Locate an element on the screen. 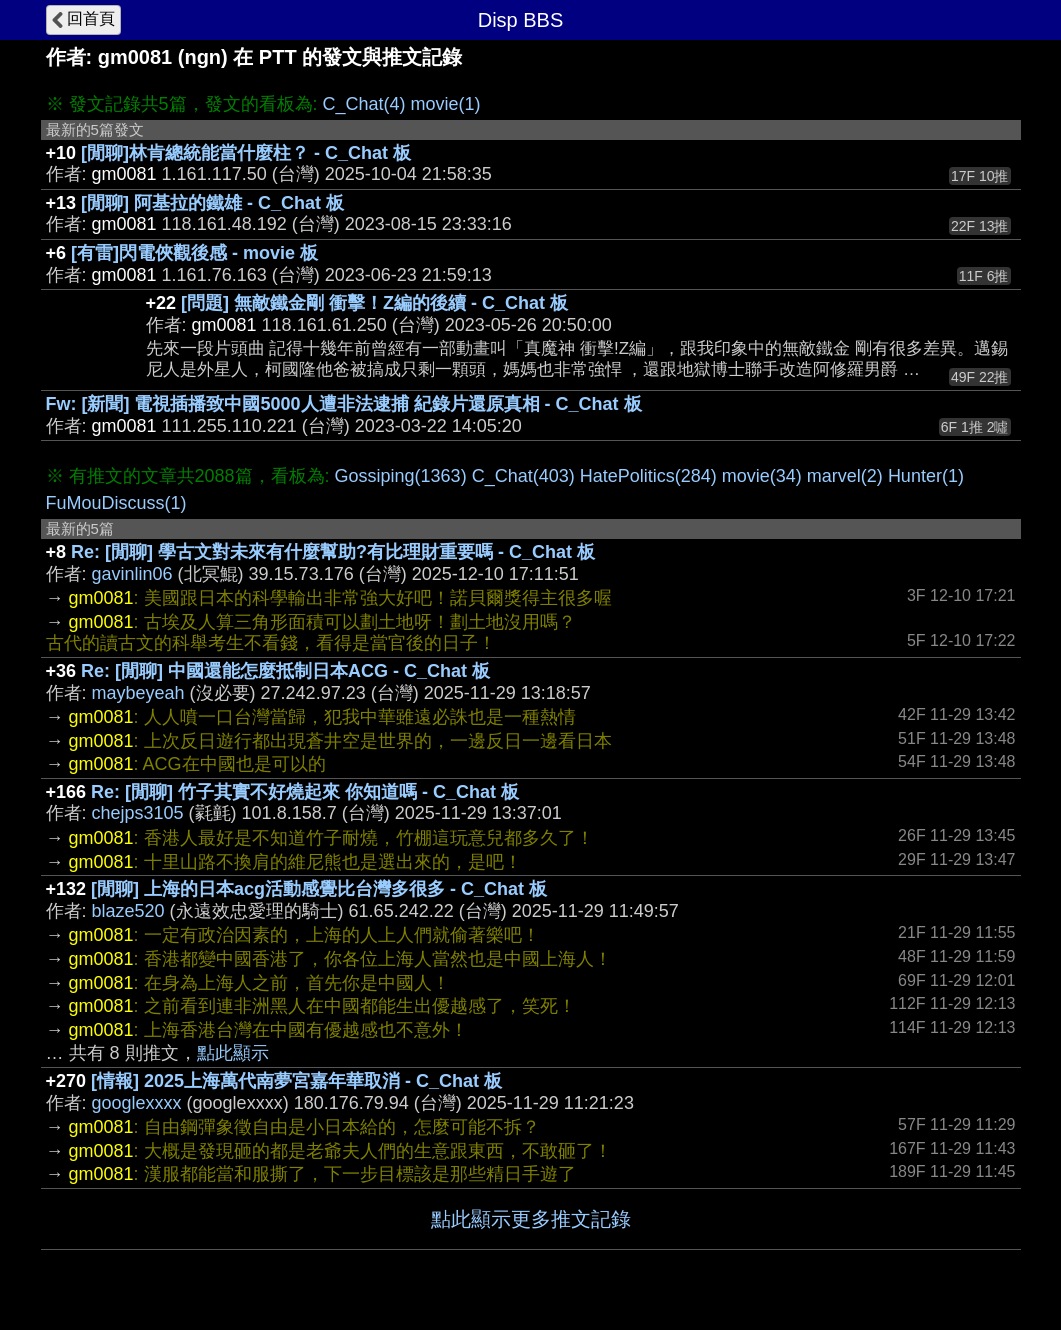  [閒聊] 阿基拉的鐵雄 - C_Chat 板 is located at coordinates (212, 203).